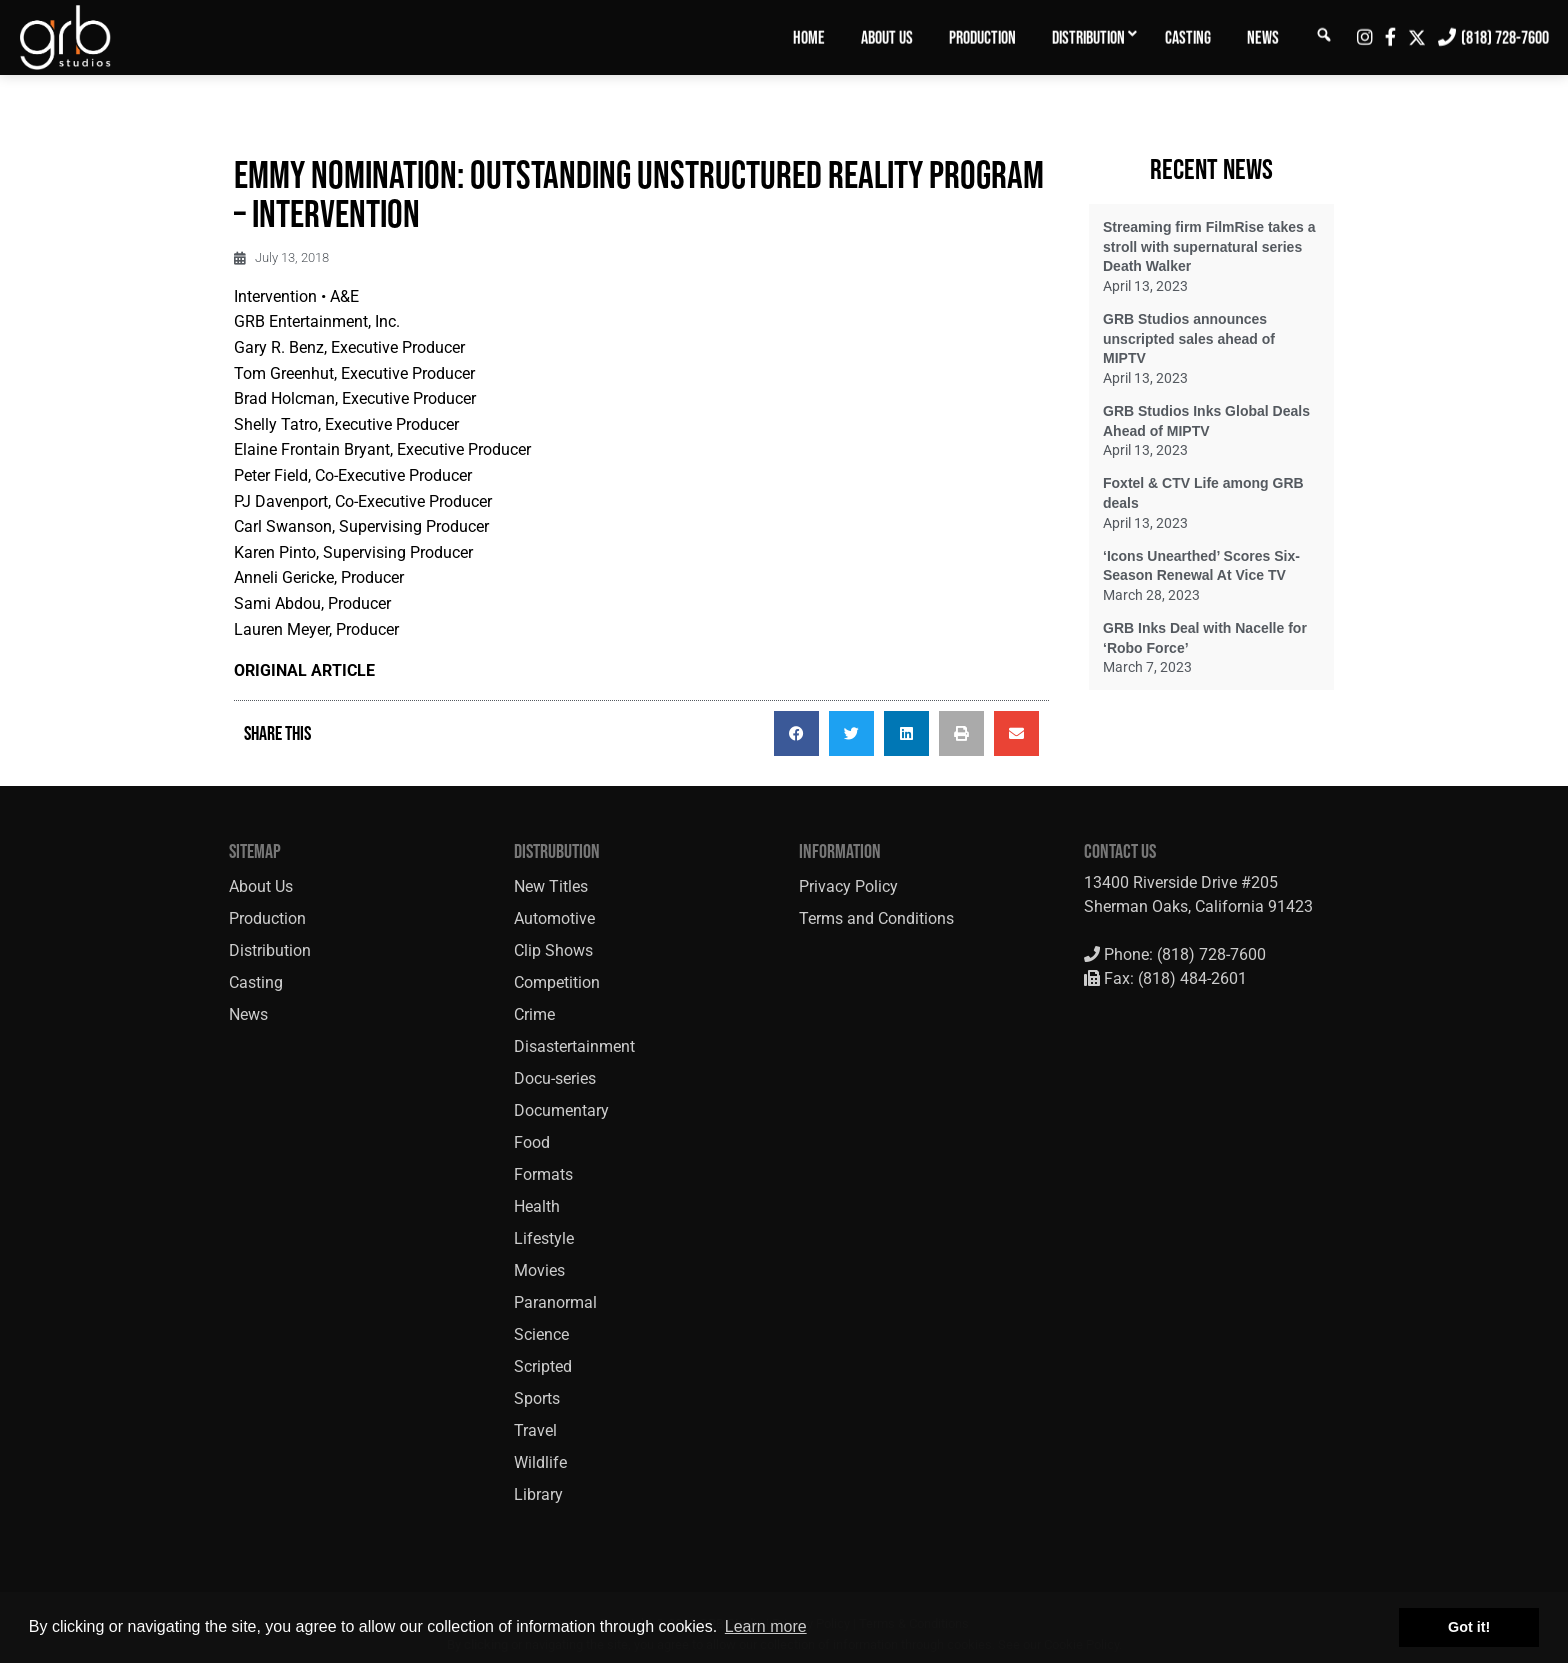 This screenshot has height=1663, width=1568. What do you see at coordinates (534, 1014) in the screenshot?
I see `Crime` at bounding box center [534, 1014].